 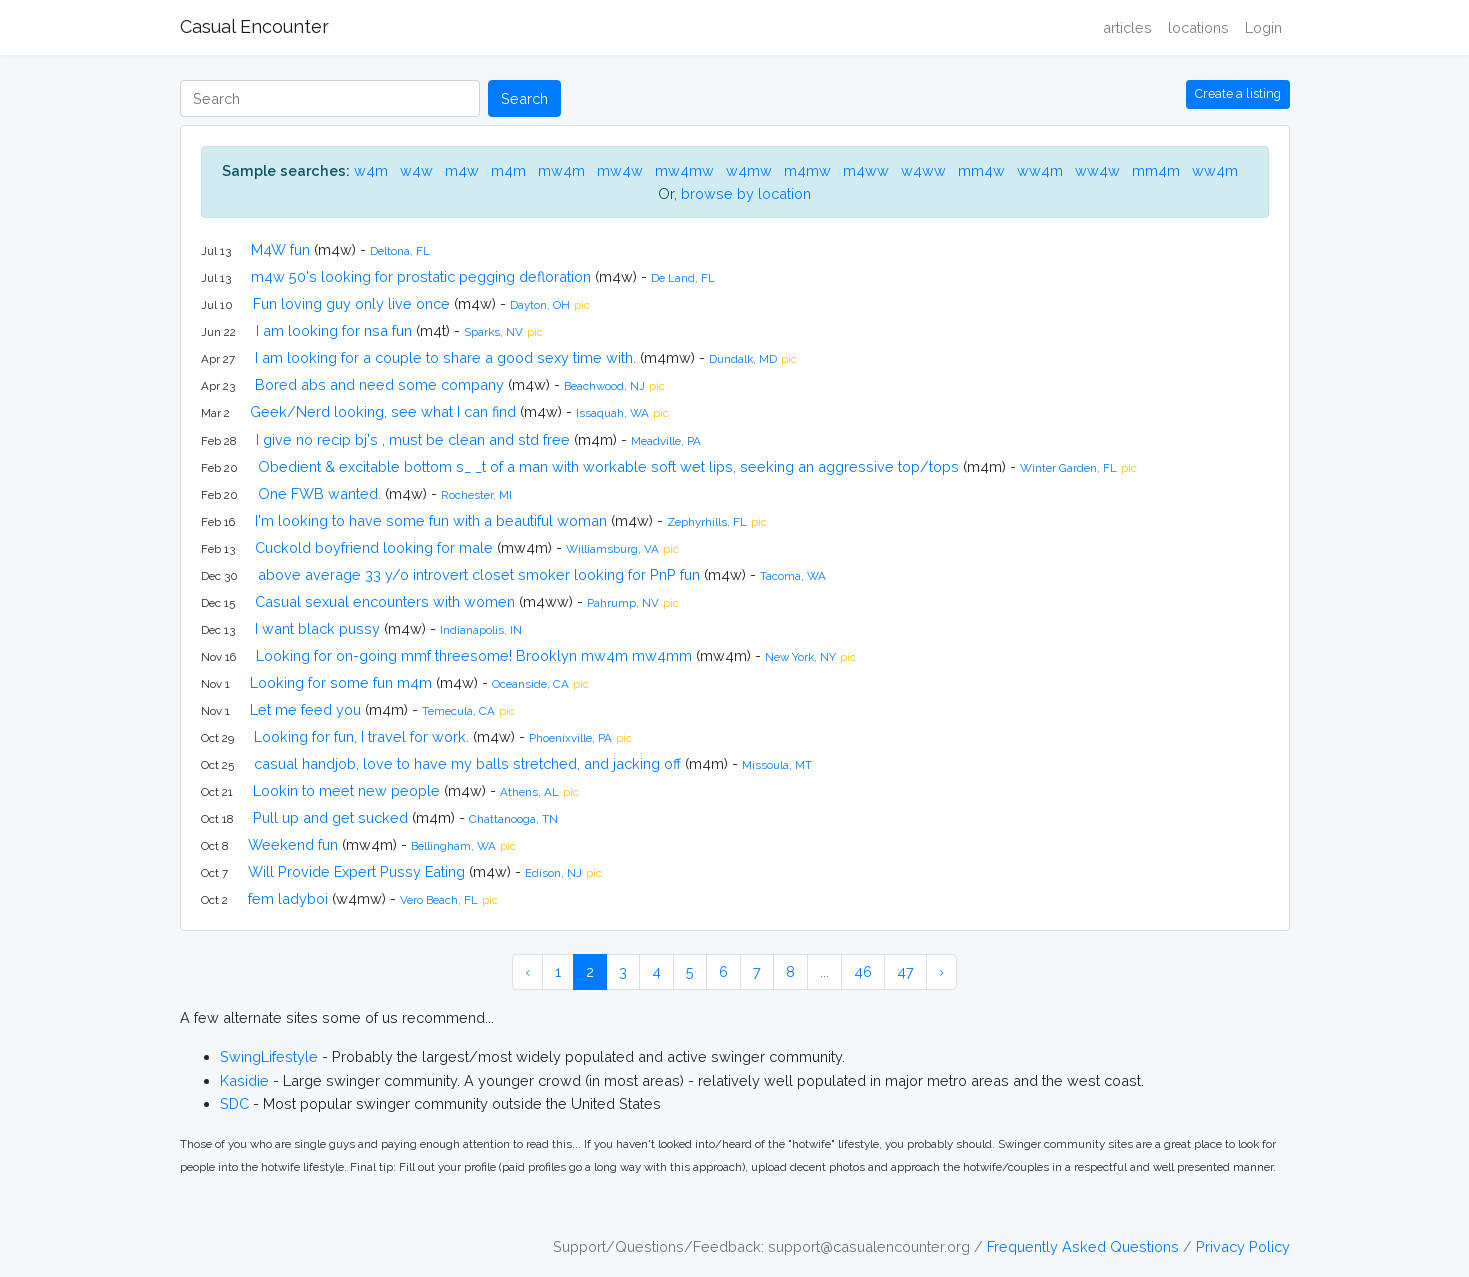 I want to click on Casual Encounter, so click(x=254, y=26).